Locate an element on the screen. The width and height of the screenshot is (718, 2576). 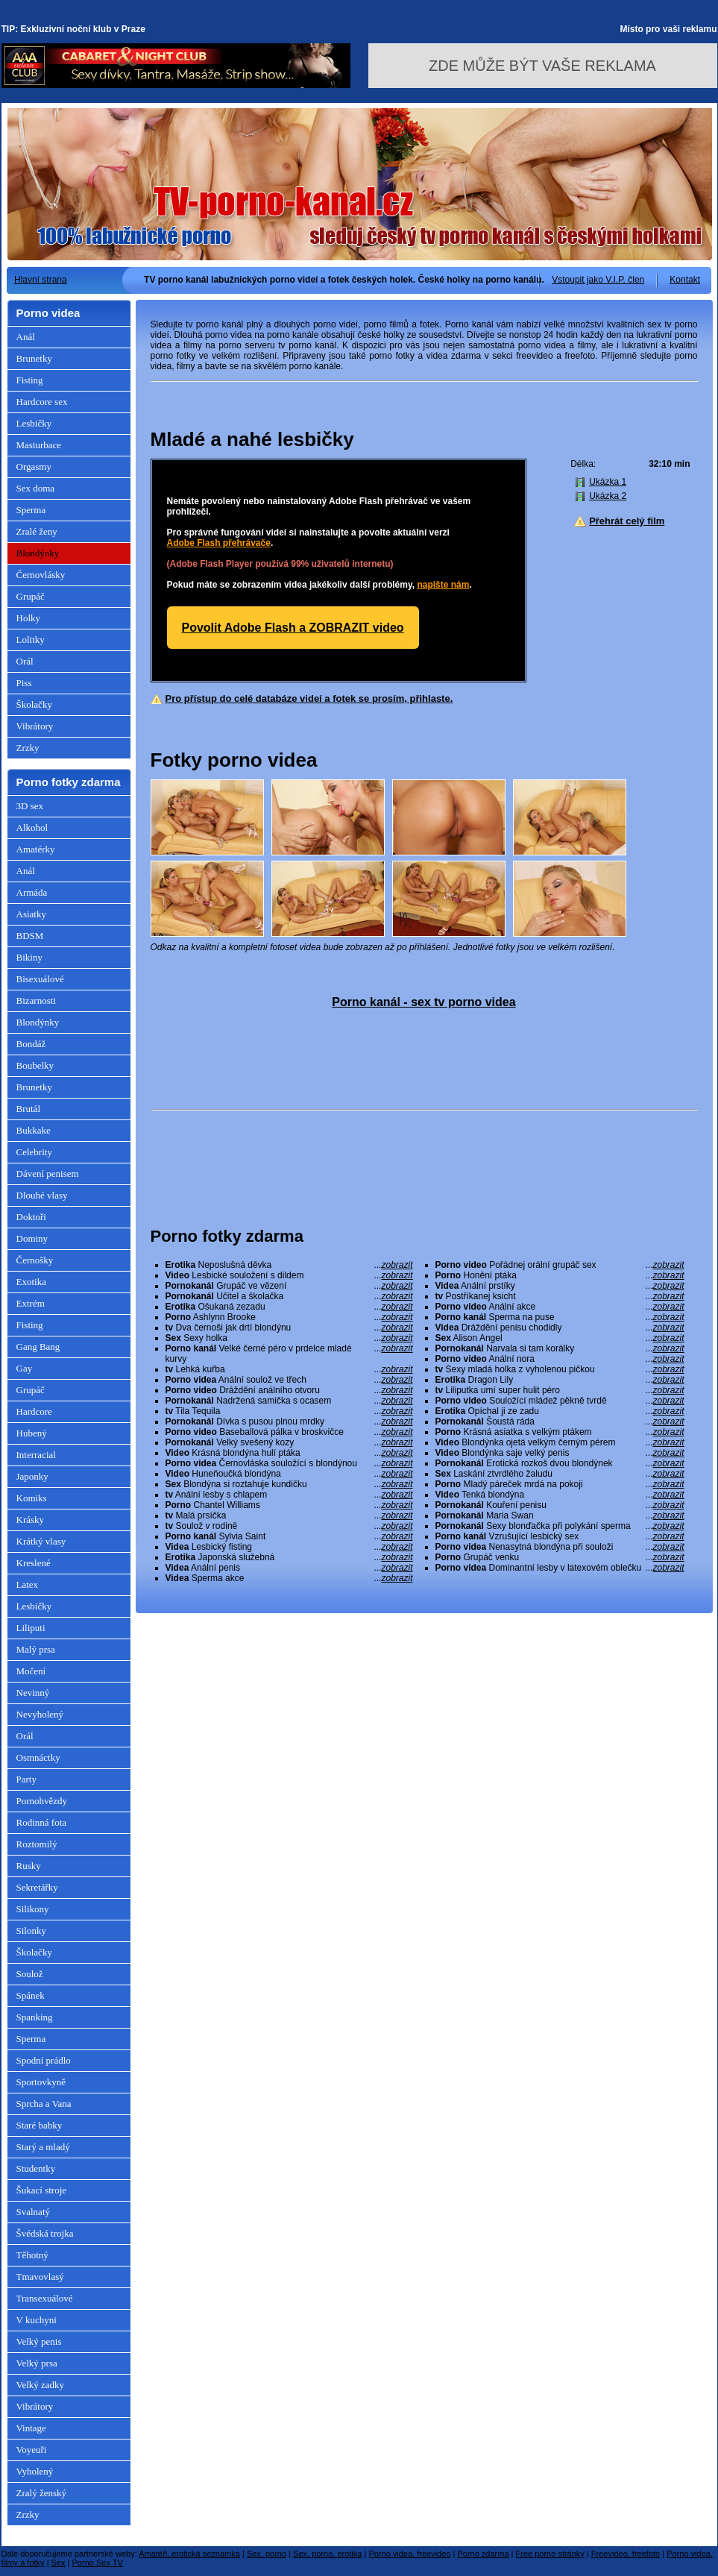
Sex is located at coordinates (58, 2562).